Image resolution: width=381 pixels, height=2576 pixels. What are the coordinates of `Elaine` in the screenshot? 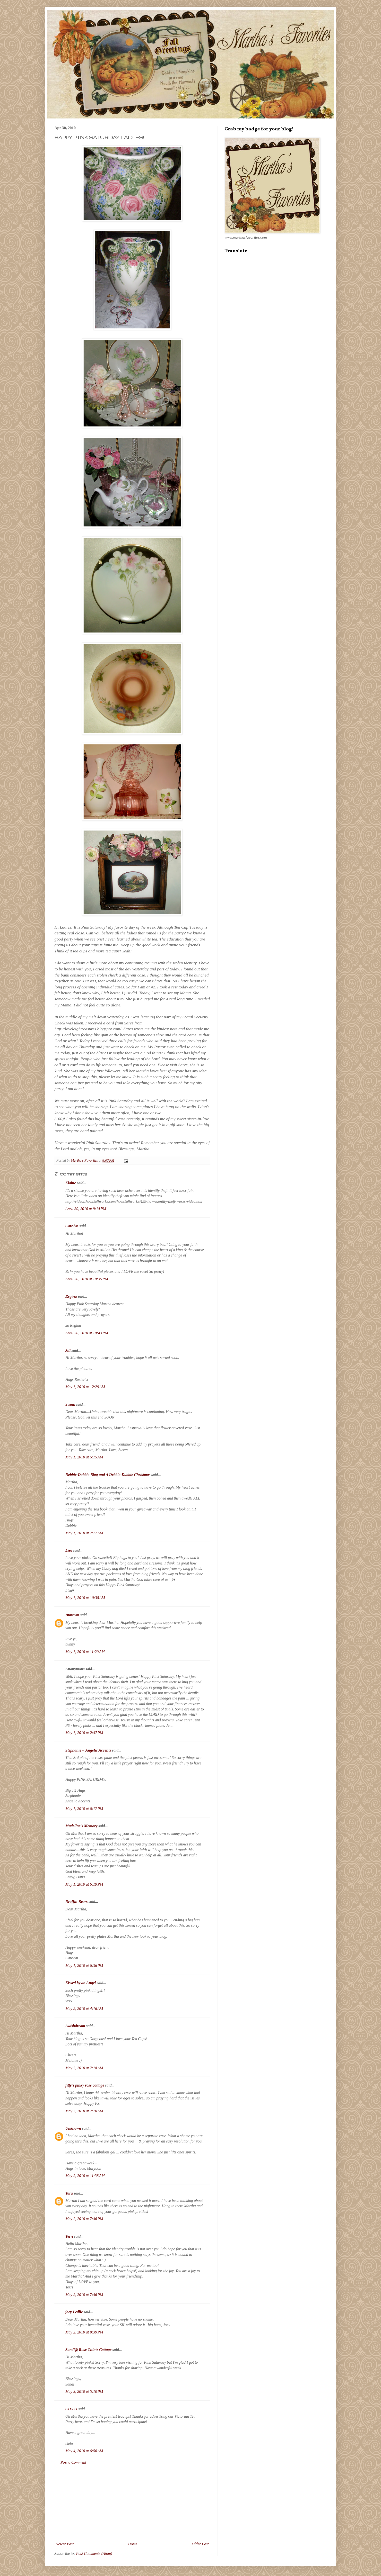 It's located at (70, 1183).